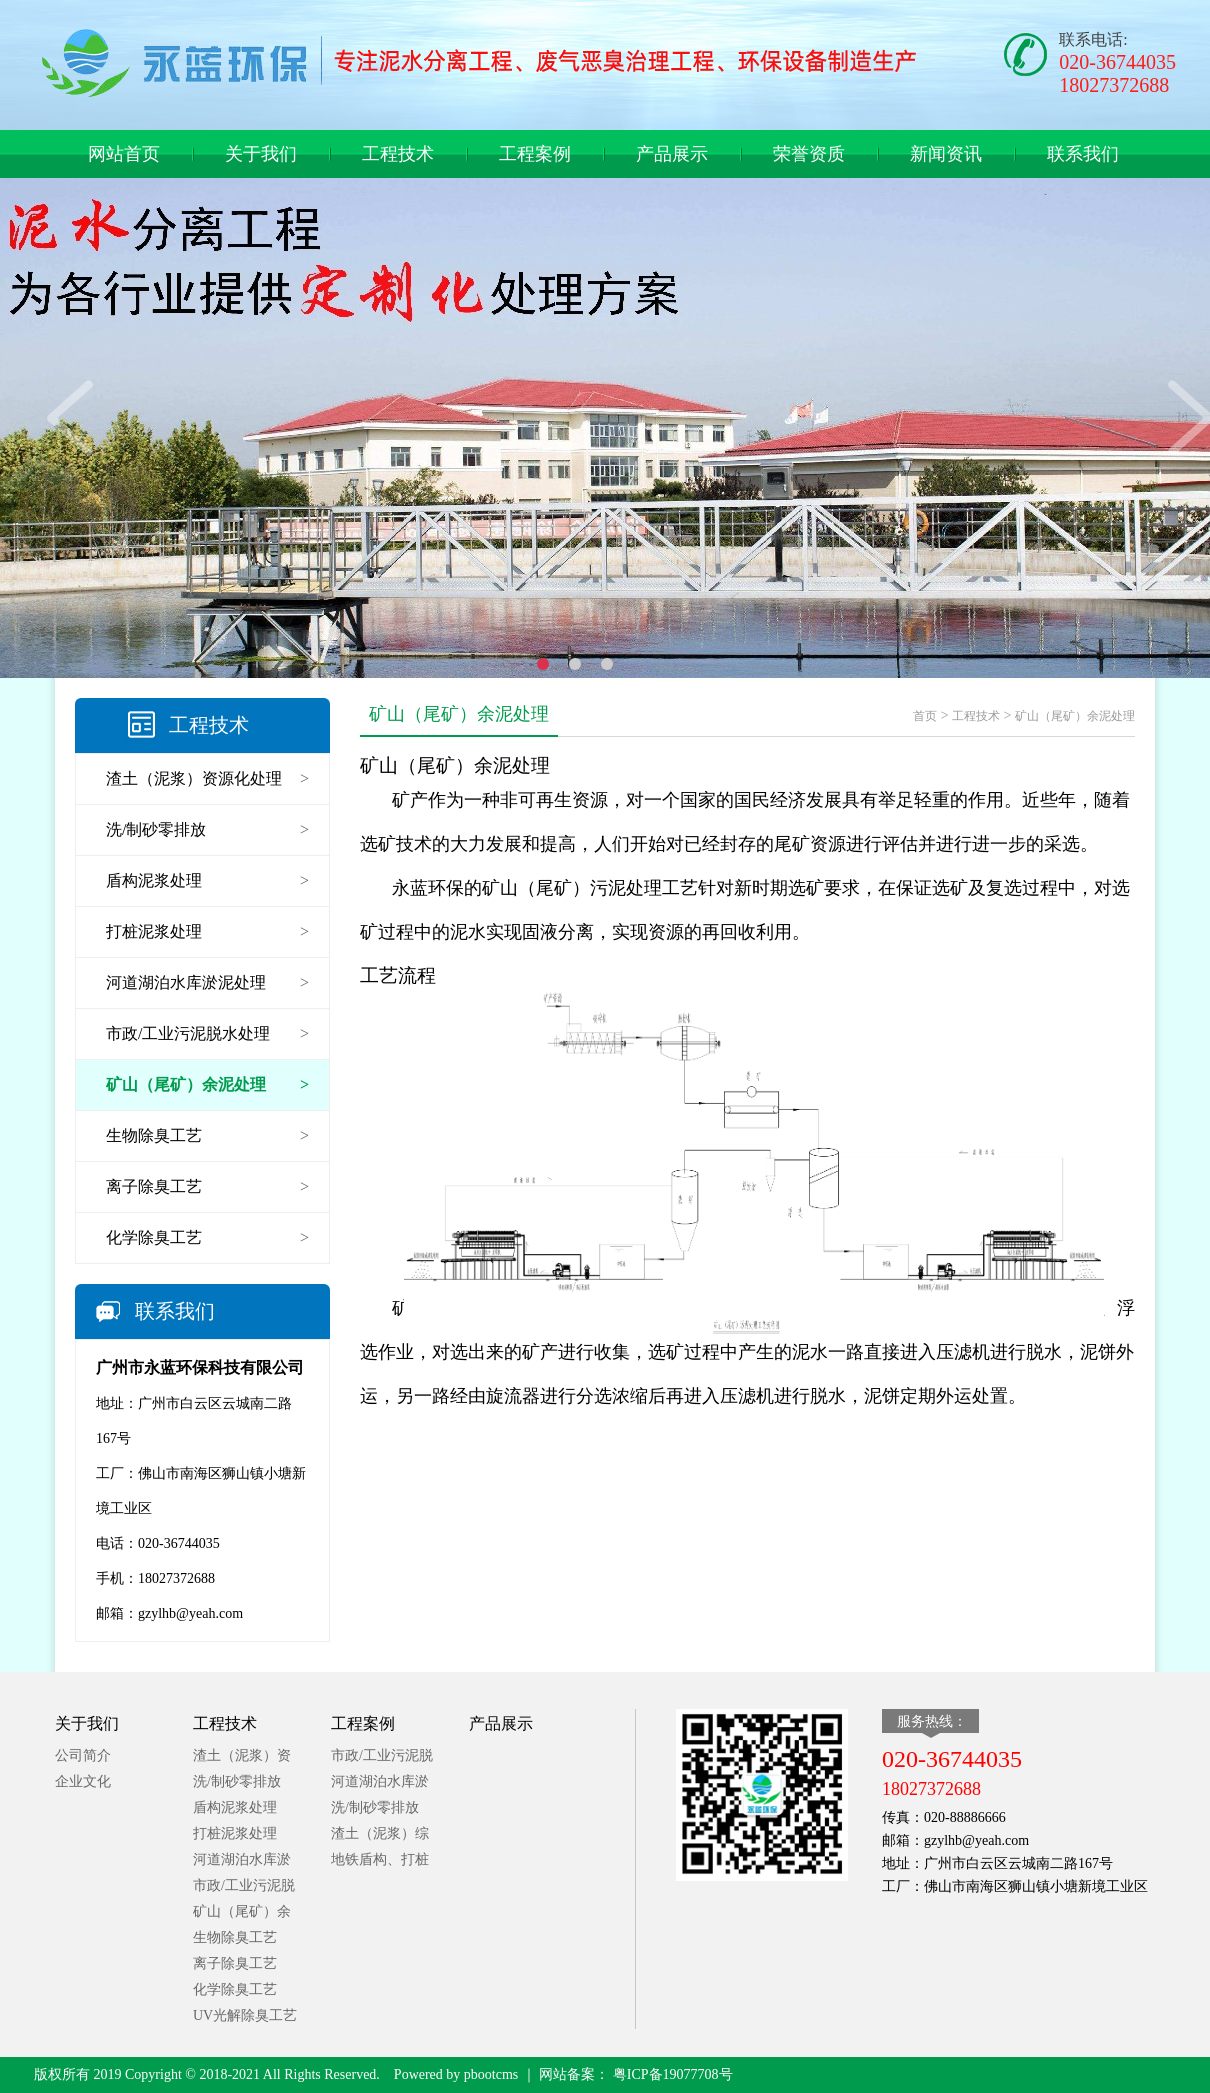  What do you see at coordinates (235, 1807) in the screenshot?
I see `盾构泥浆处理` at bounding box center [235, 1807].